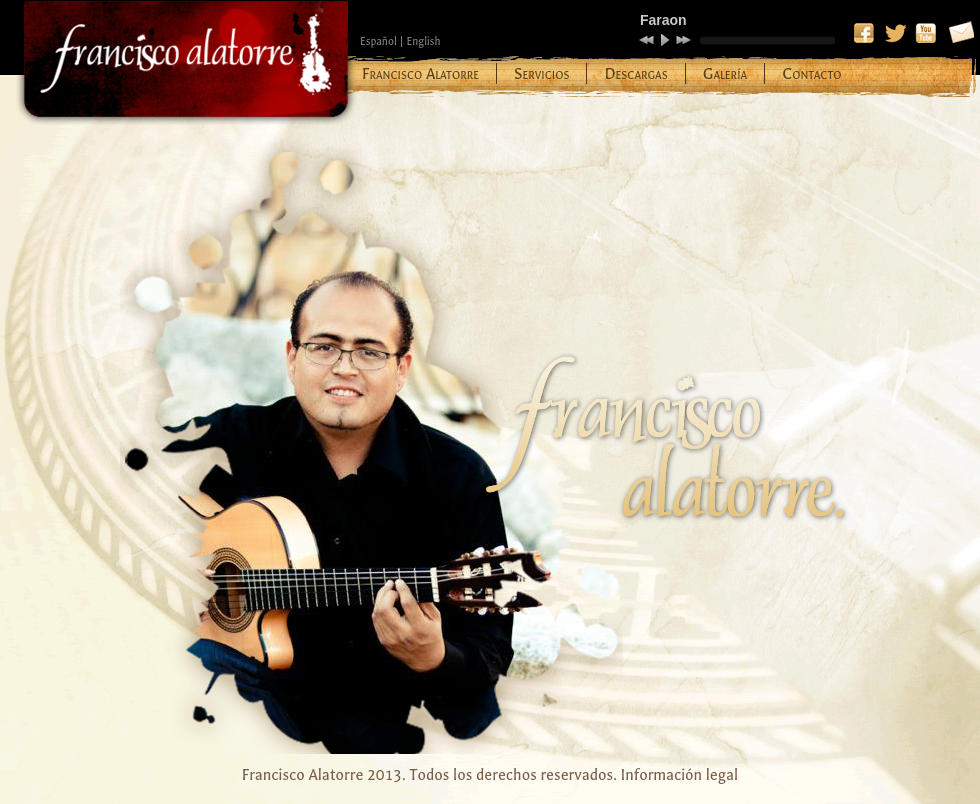 Image resolution: width=980 pixels, height=804 pixels. What do you see at coordinates (423, 41) in the screenshot?
I see `English` at bounding box center [423, 41].